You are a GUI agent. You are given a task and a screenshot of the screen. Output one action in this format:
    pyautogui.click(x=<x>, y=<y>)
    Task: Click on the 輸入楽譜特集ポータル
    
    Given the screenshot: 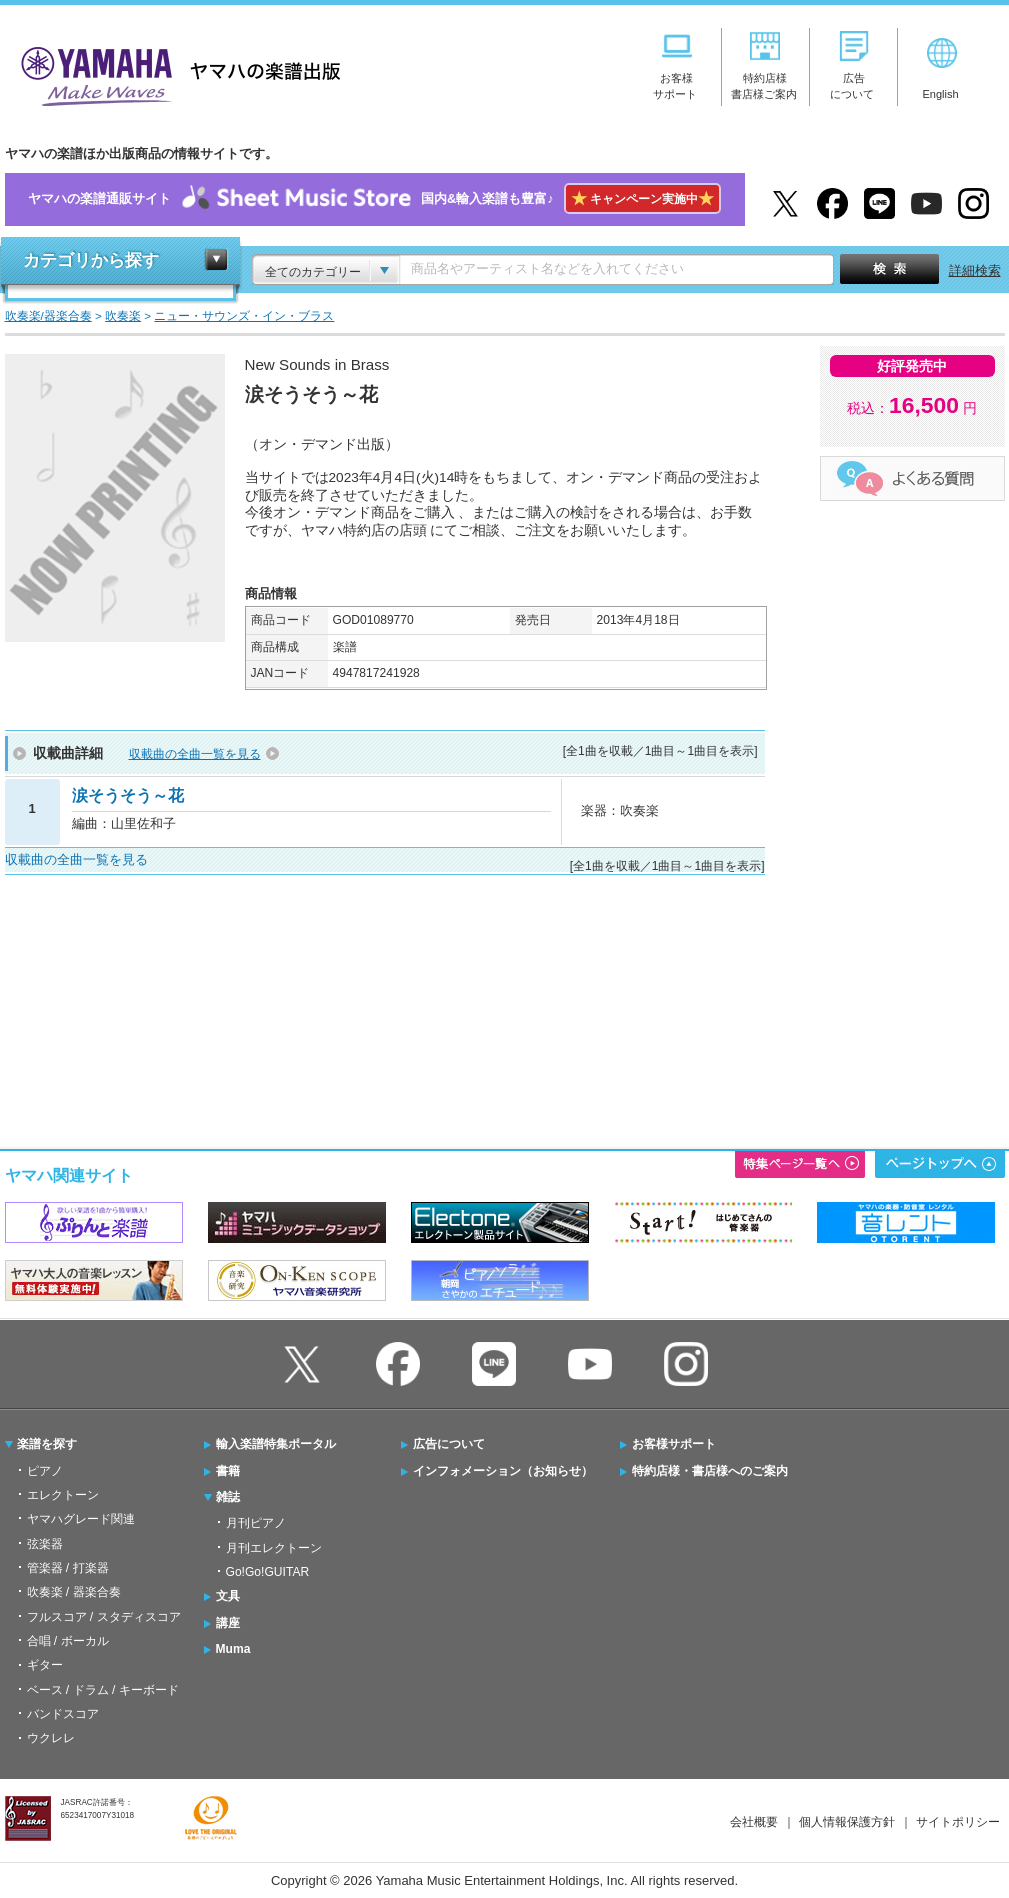 What is the action you would take?
    pyautogui.click(x=276, y=1444)
    